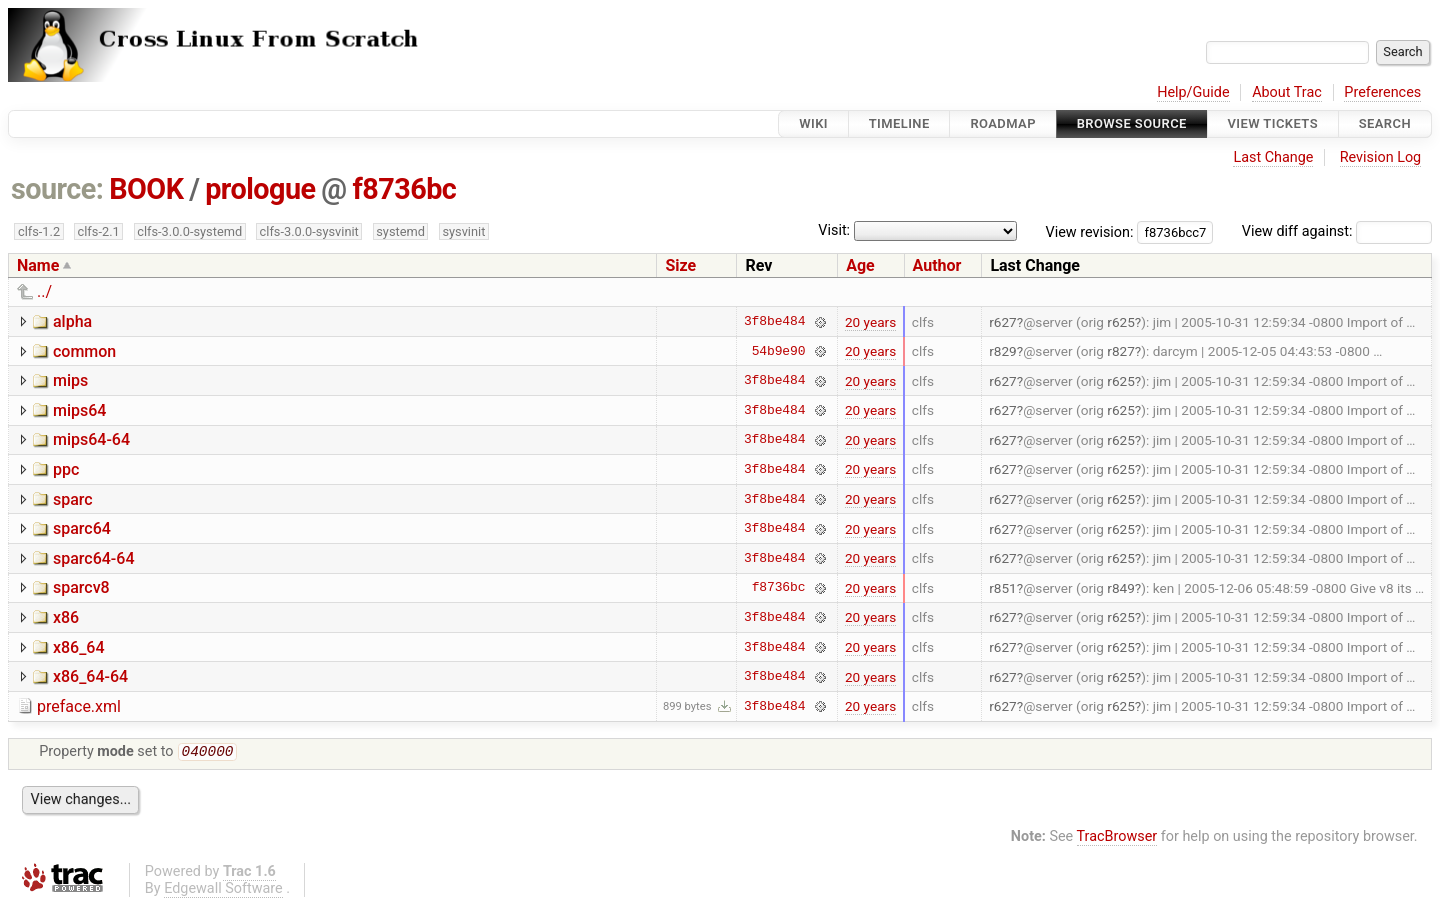  What do you see at coordinates (57, 189) in the screenshot?
I see `source:` at bounding box center [57, 189].